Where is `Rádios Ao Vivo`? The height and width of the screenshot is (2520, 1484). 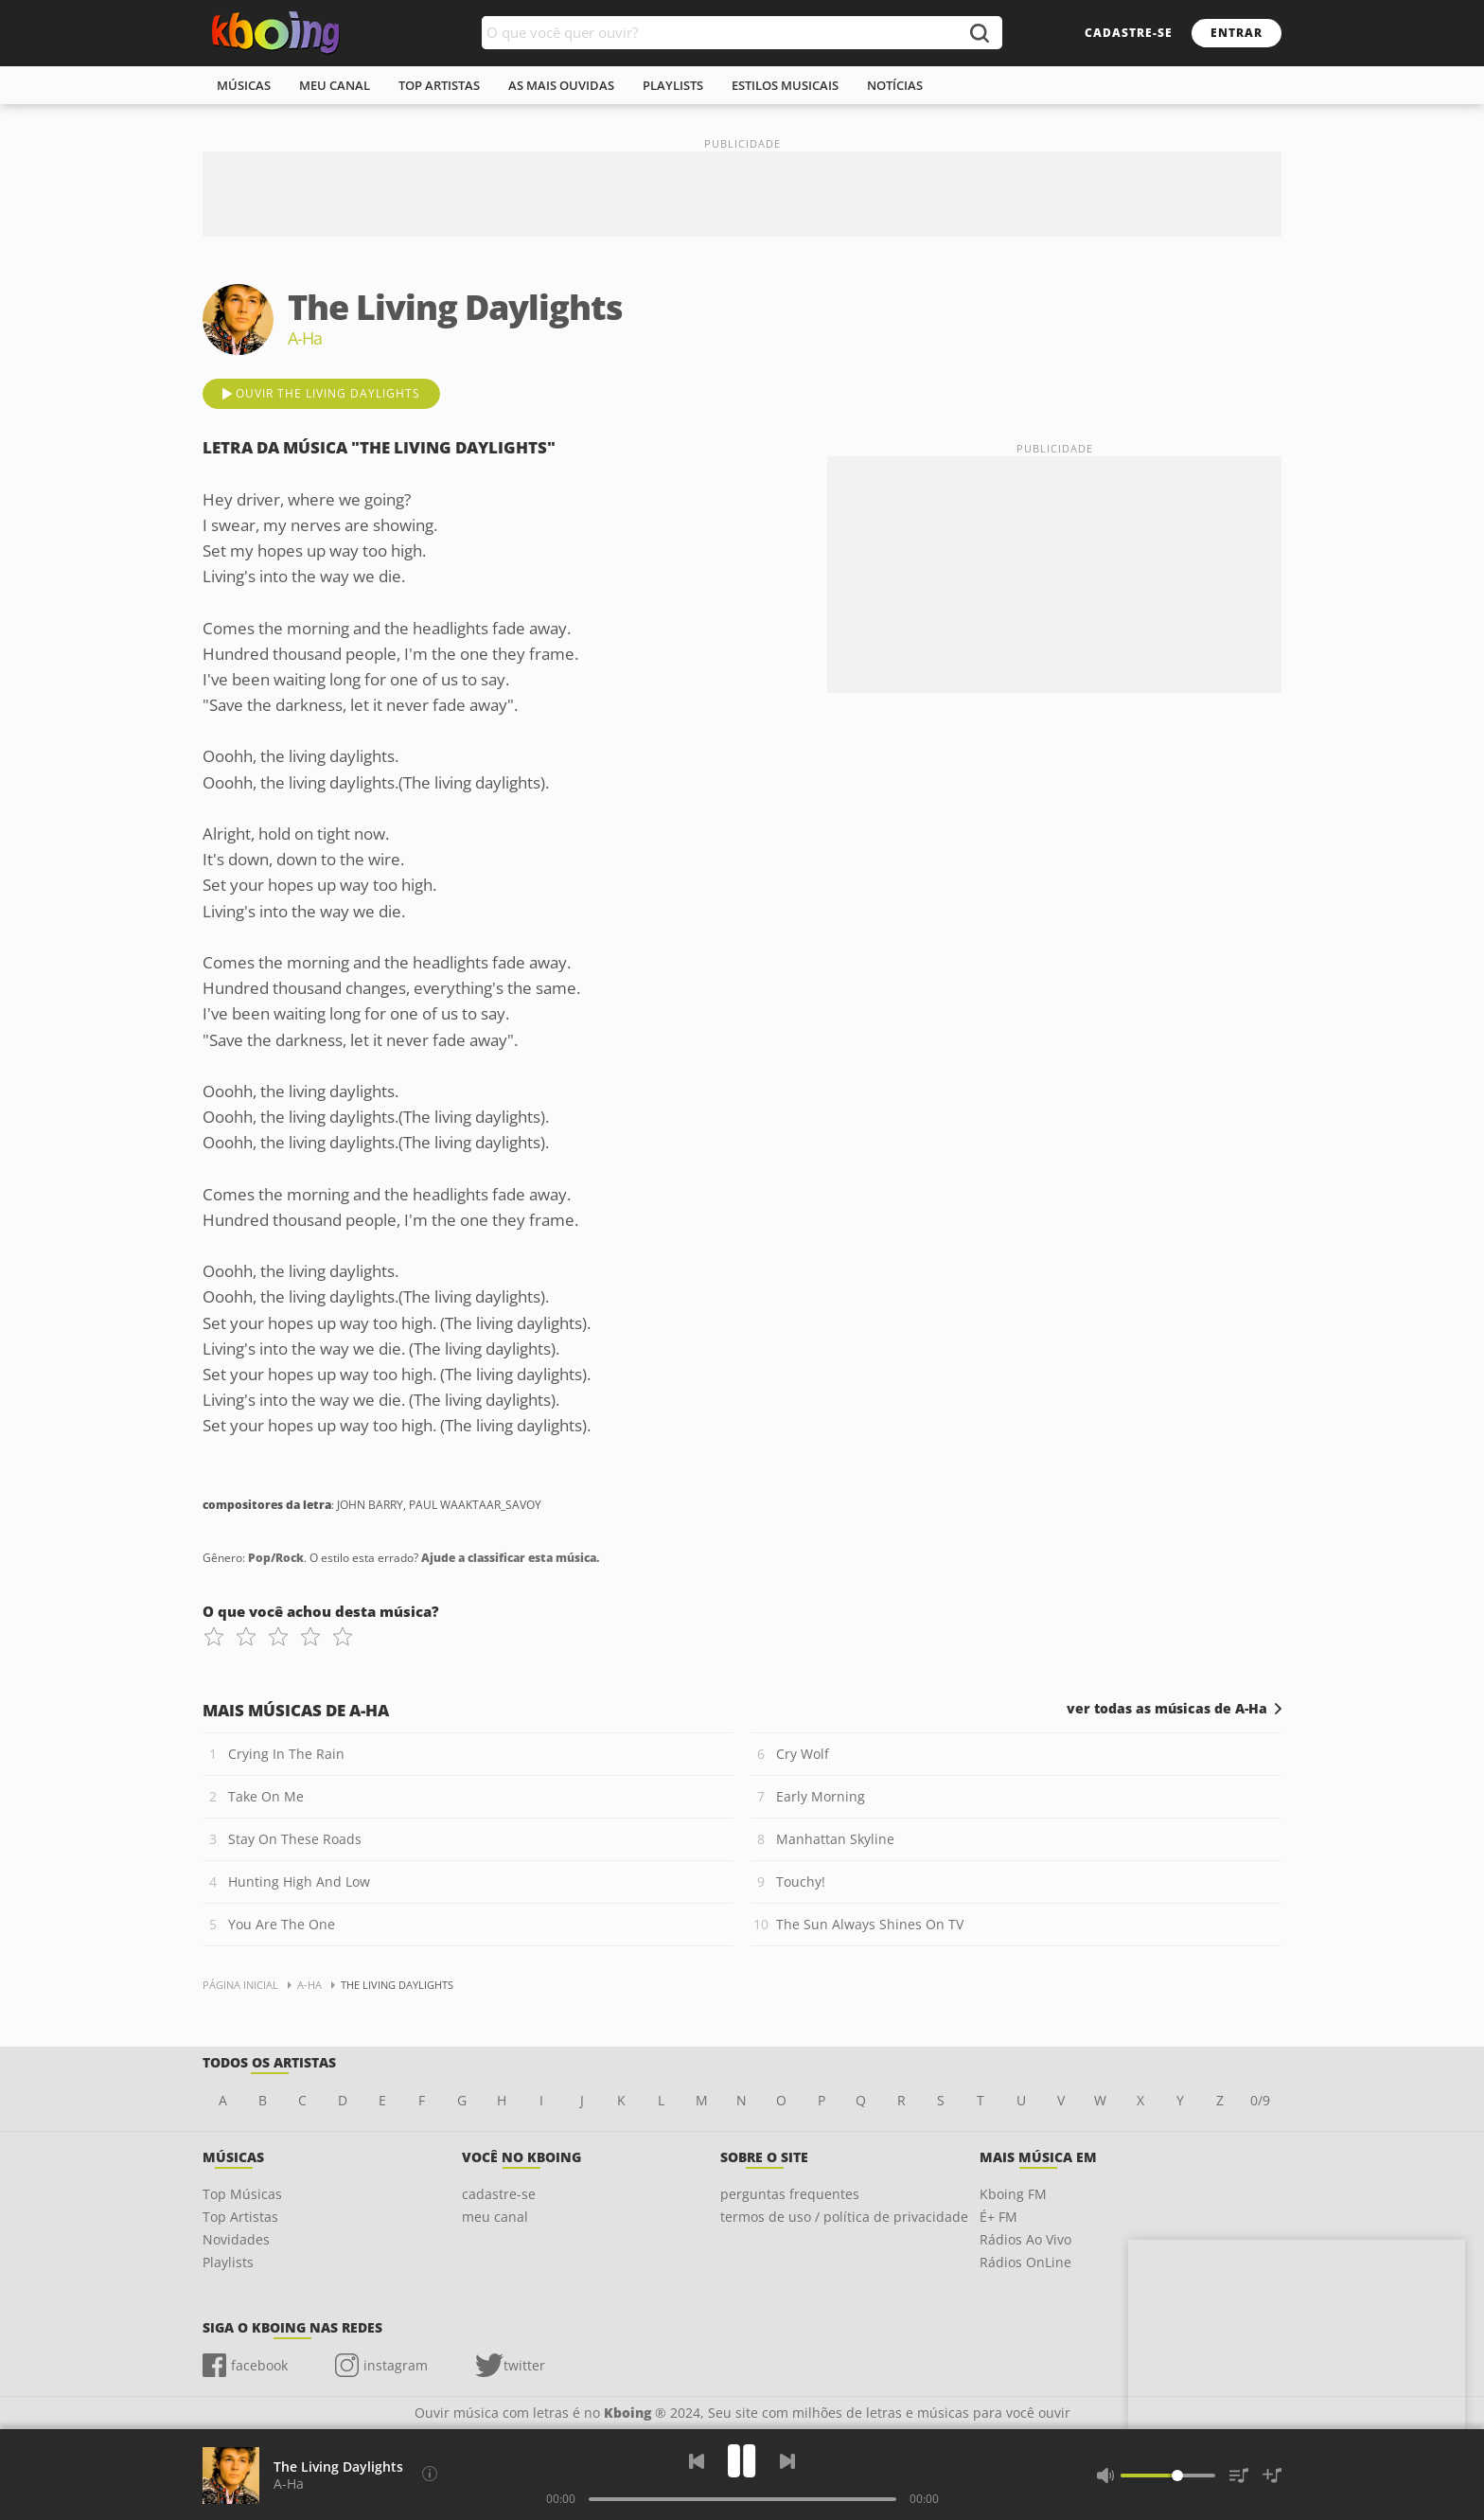
Rádios Ao Vivo is located at coordinates (1025, 2239).